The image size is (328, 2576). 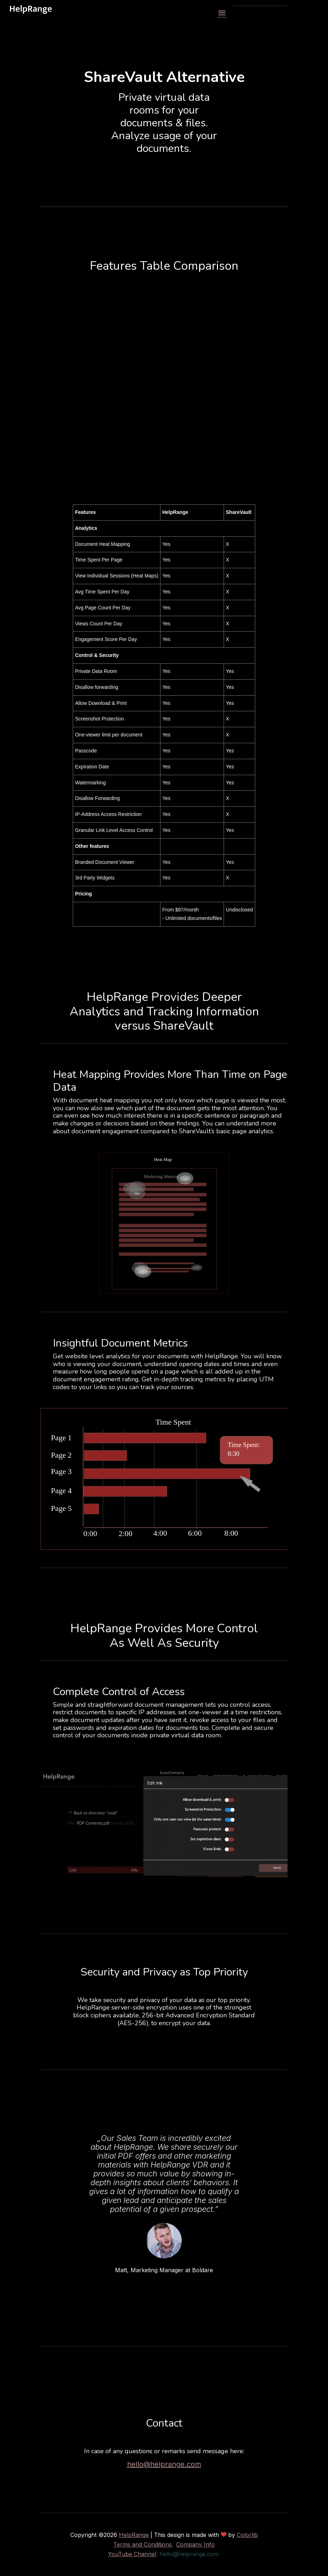 I want to click on Terms and Conditions, so click(x=142, y=2544).